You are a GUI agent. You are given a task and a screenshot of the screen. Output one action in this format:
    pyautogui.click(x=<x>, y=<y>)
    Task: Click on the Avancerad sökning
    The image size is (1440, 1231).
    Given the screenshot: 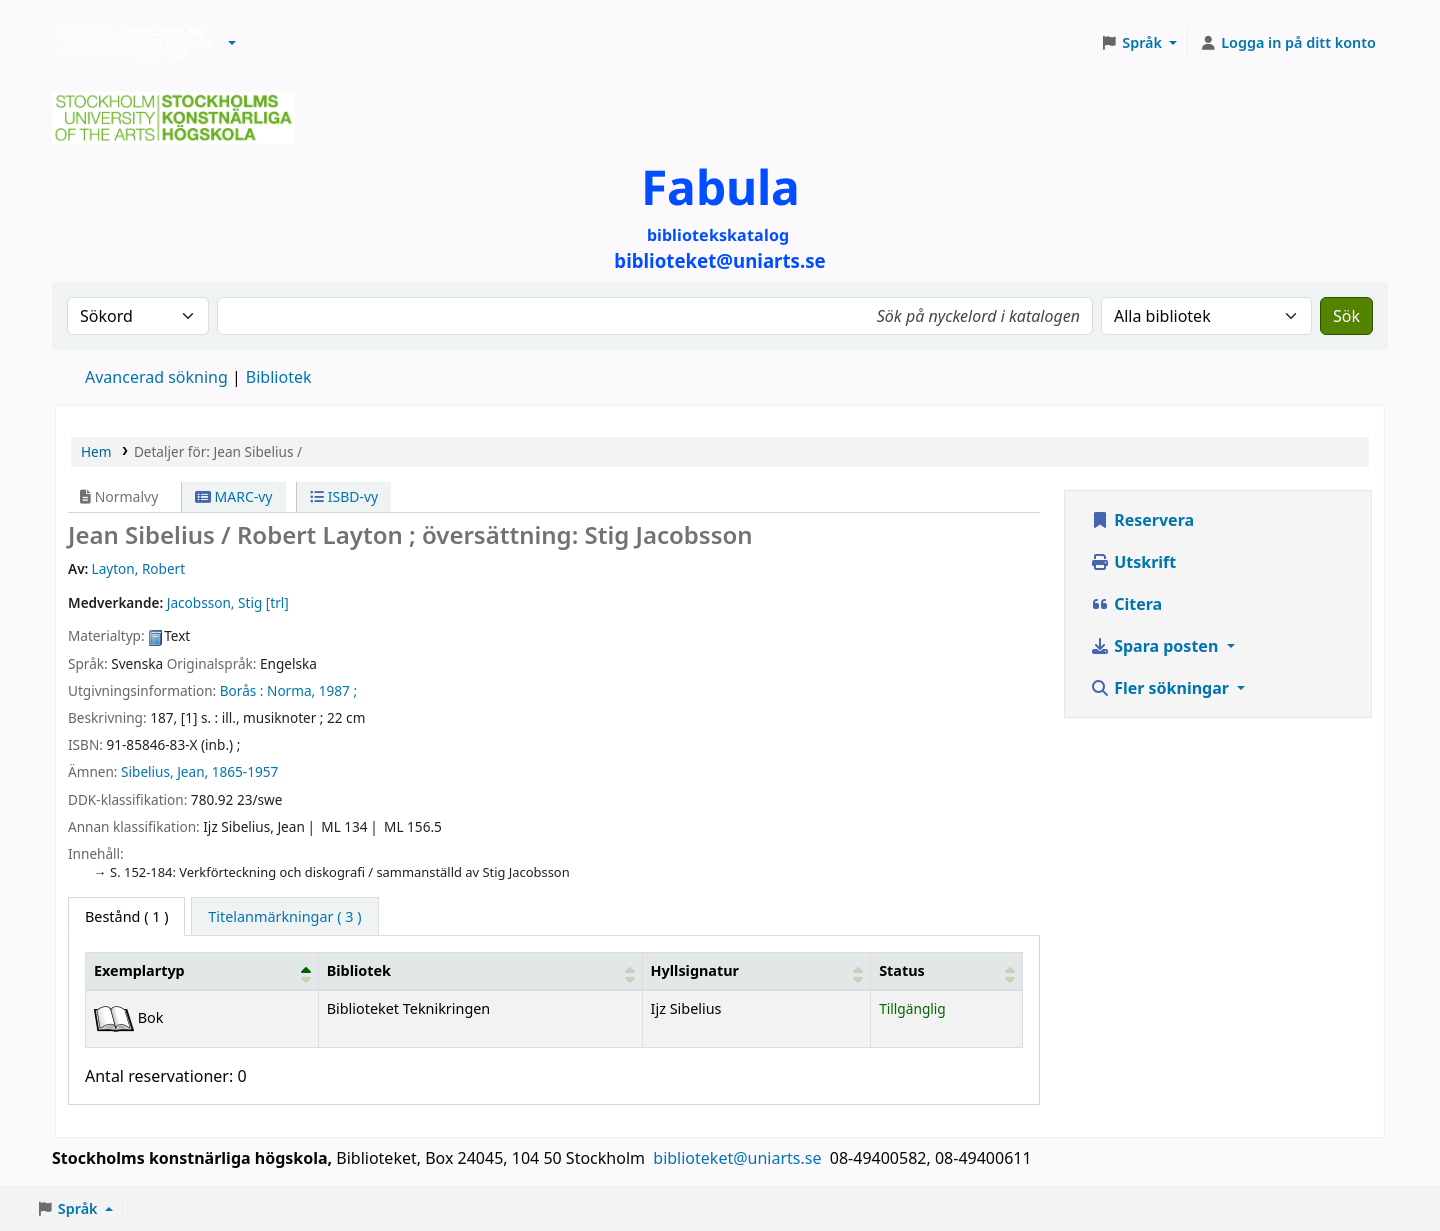 What is the action you would take?
    pyautogui.click(x=156, y=377)
    